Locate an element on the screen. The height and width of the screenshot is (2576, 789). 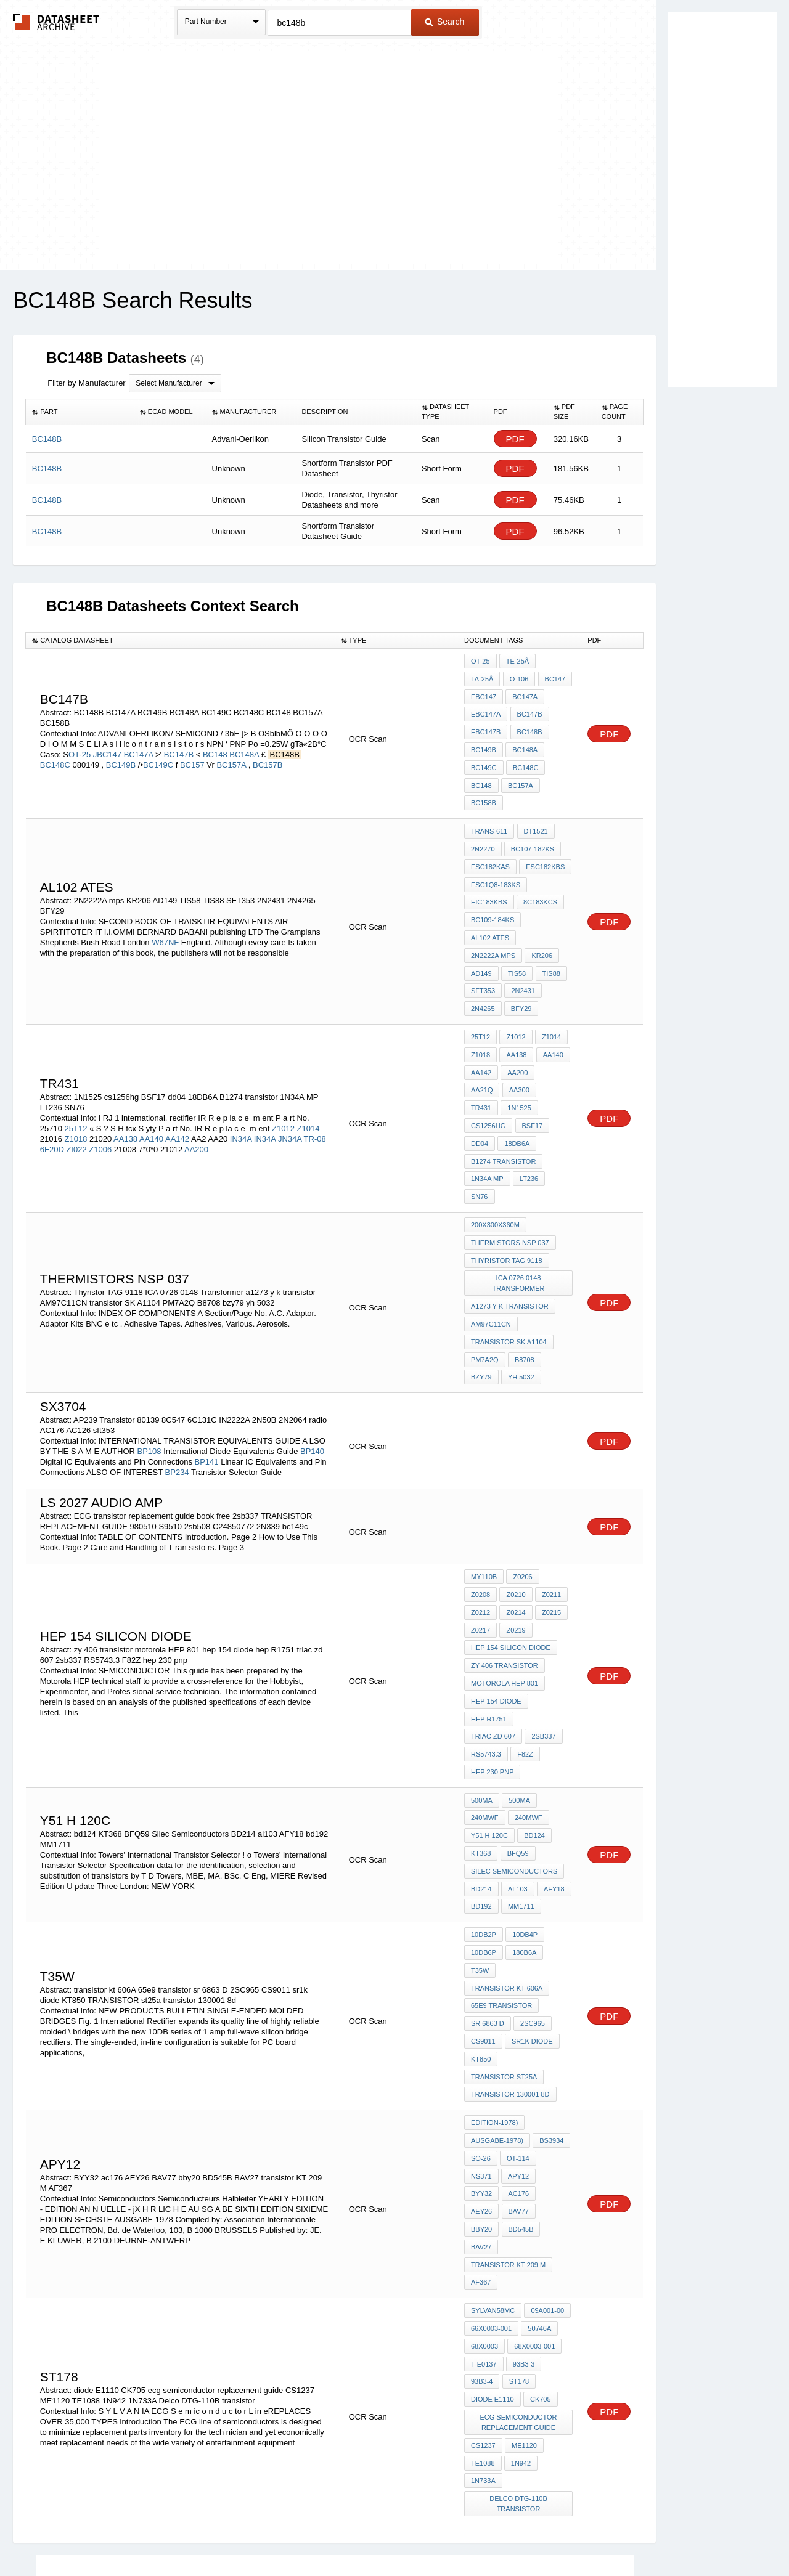
Z1006 is located at coordinates (100, 1097).